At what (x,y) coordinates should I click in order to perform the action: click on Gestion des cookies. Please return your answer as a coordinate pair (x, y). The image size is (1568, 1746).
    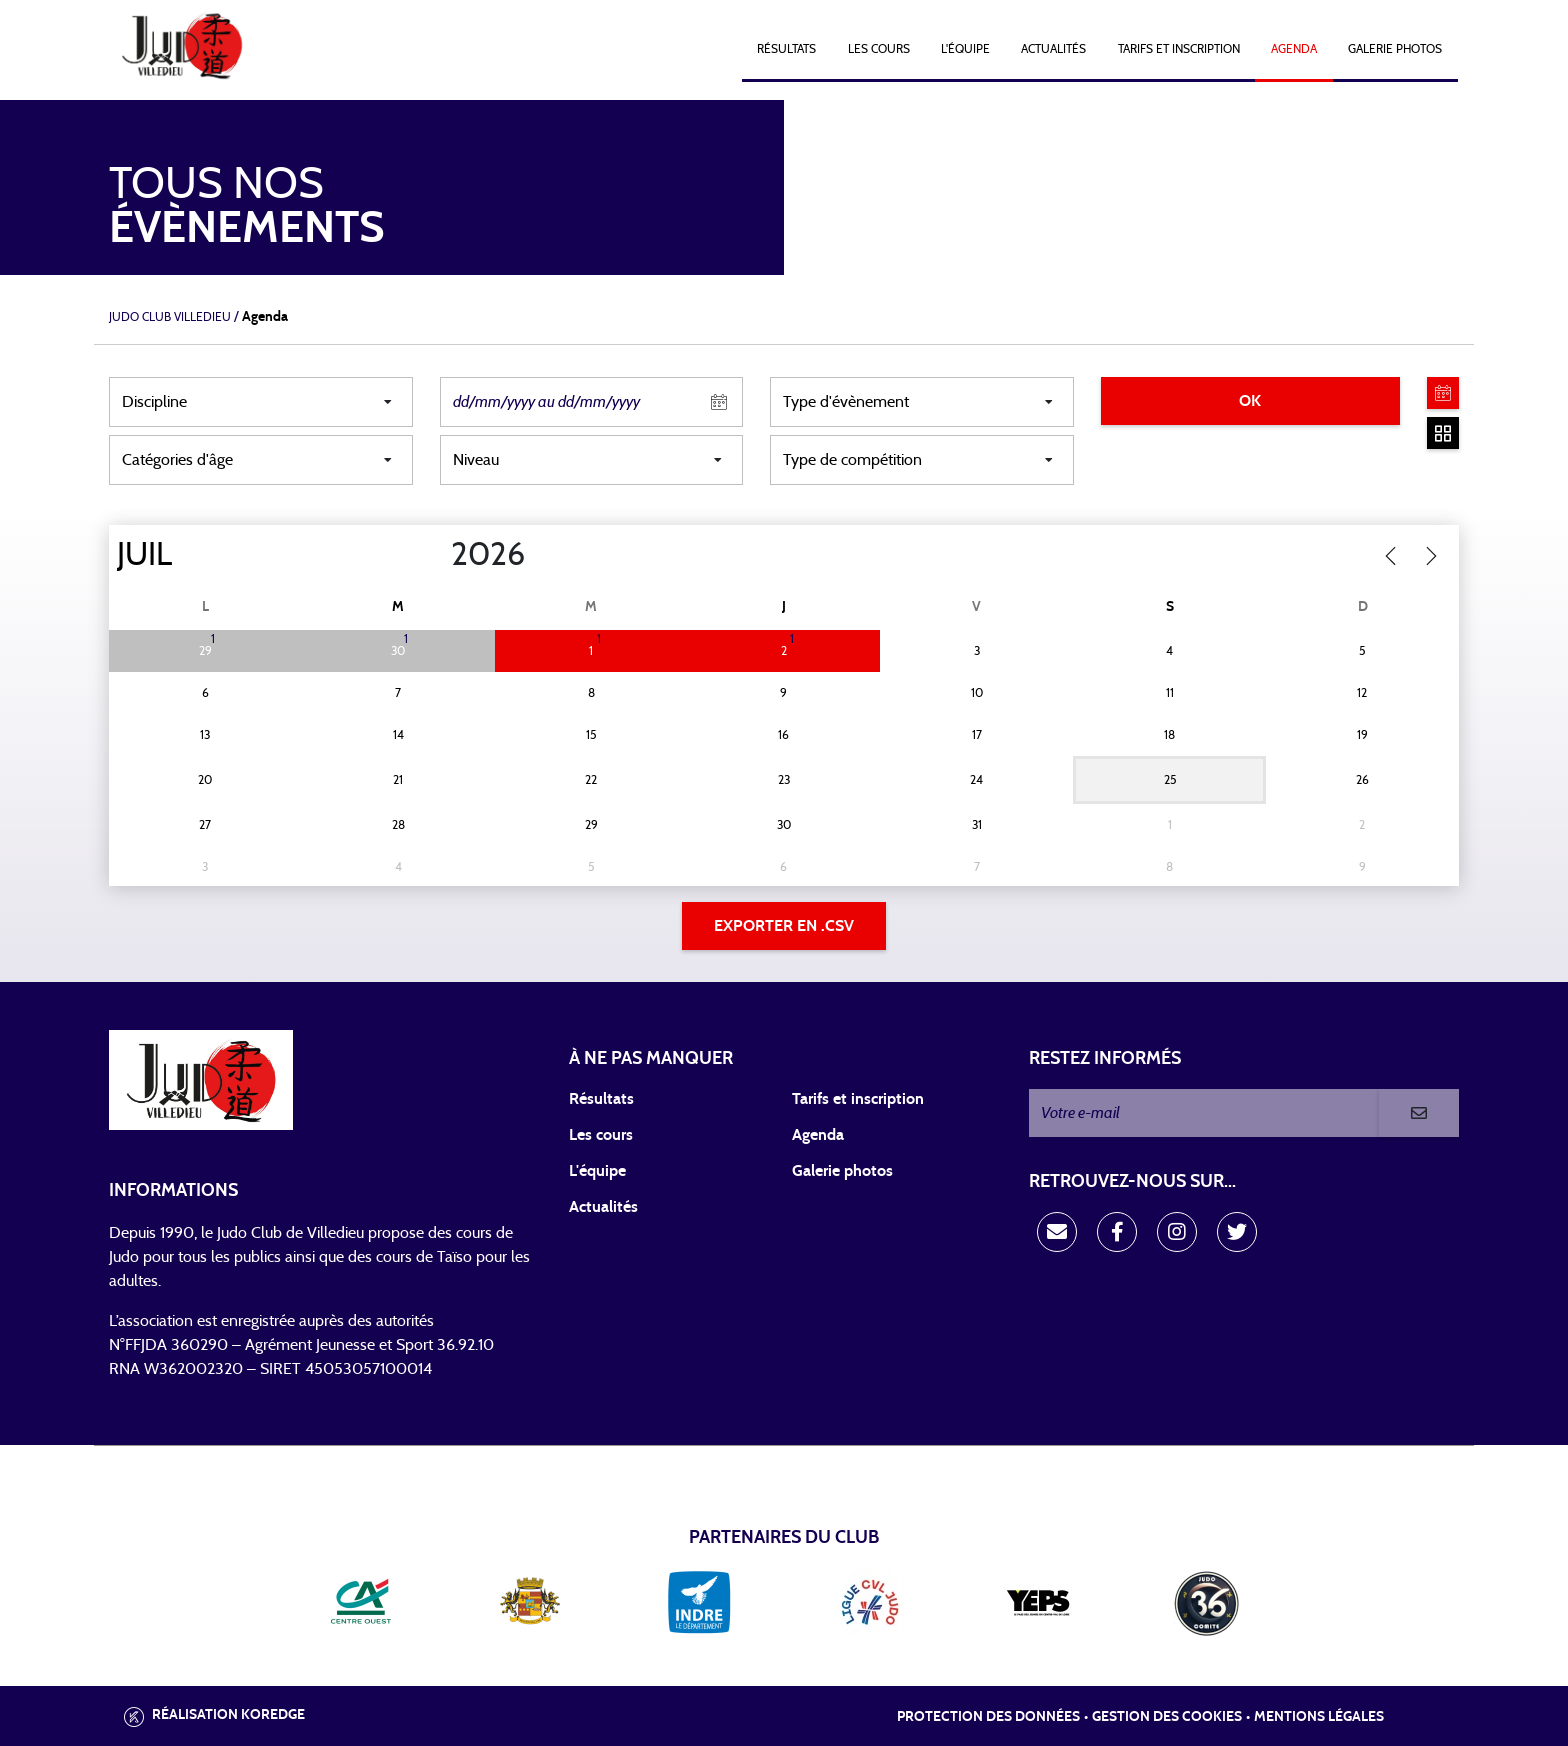
    Looking at the image, I should click on (1167, 1717).